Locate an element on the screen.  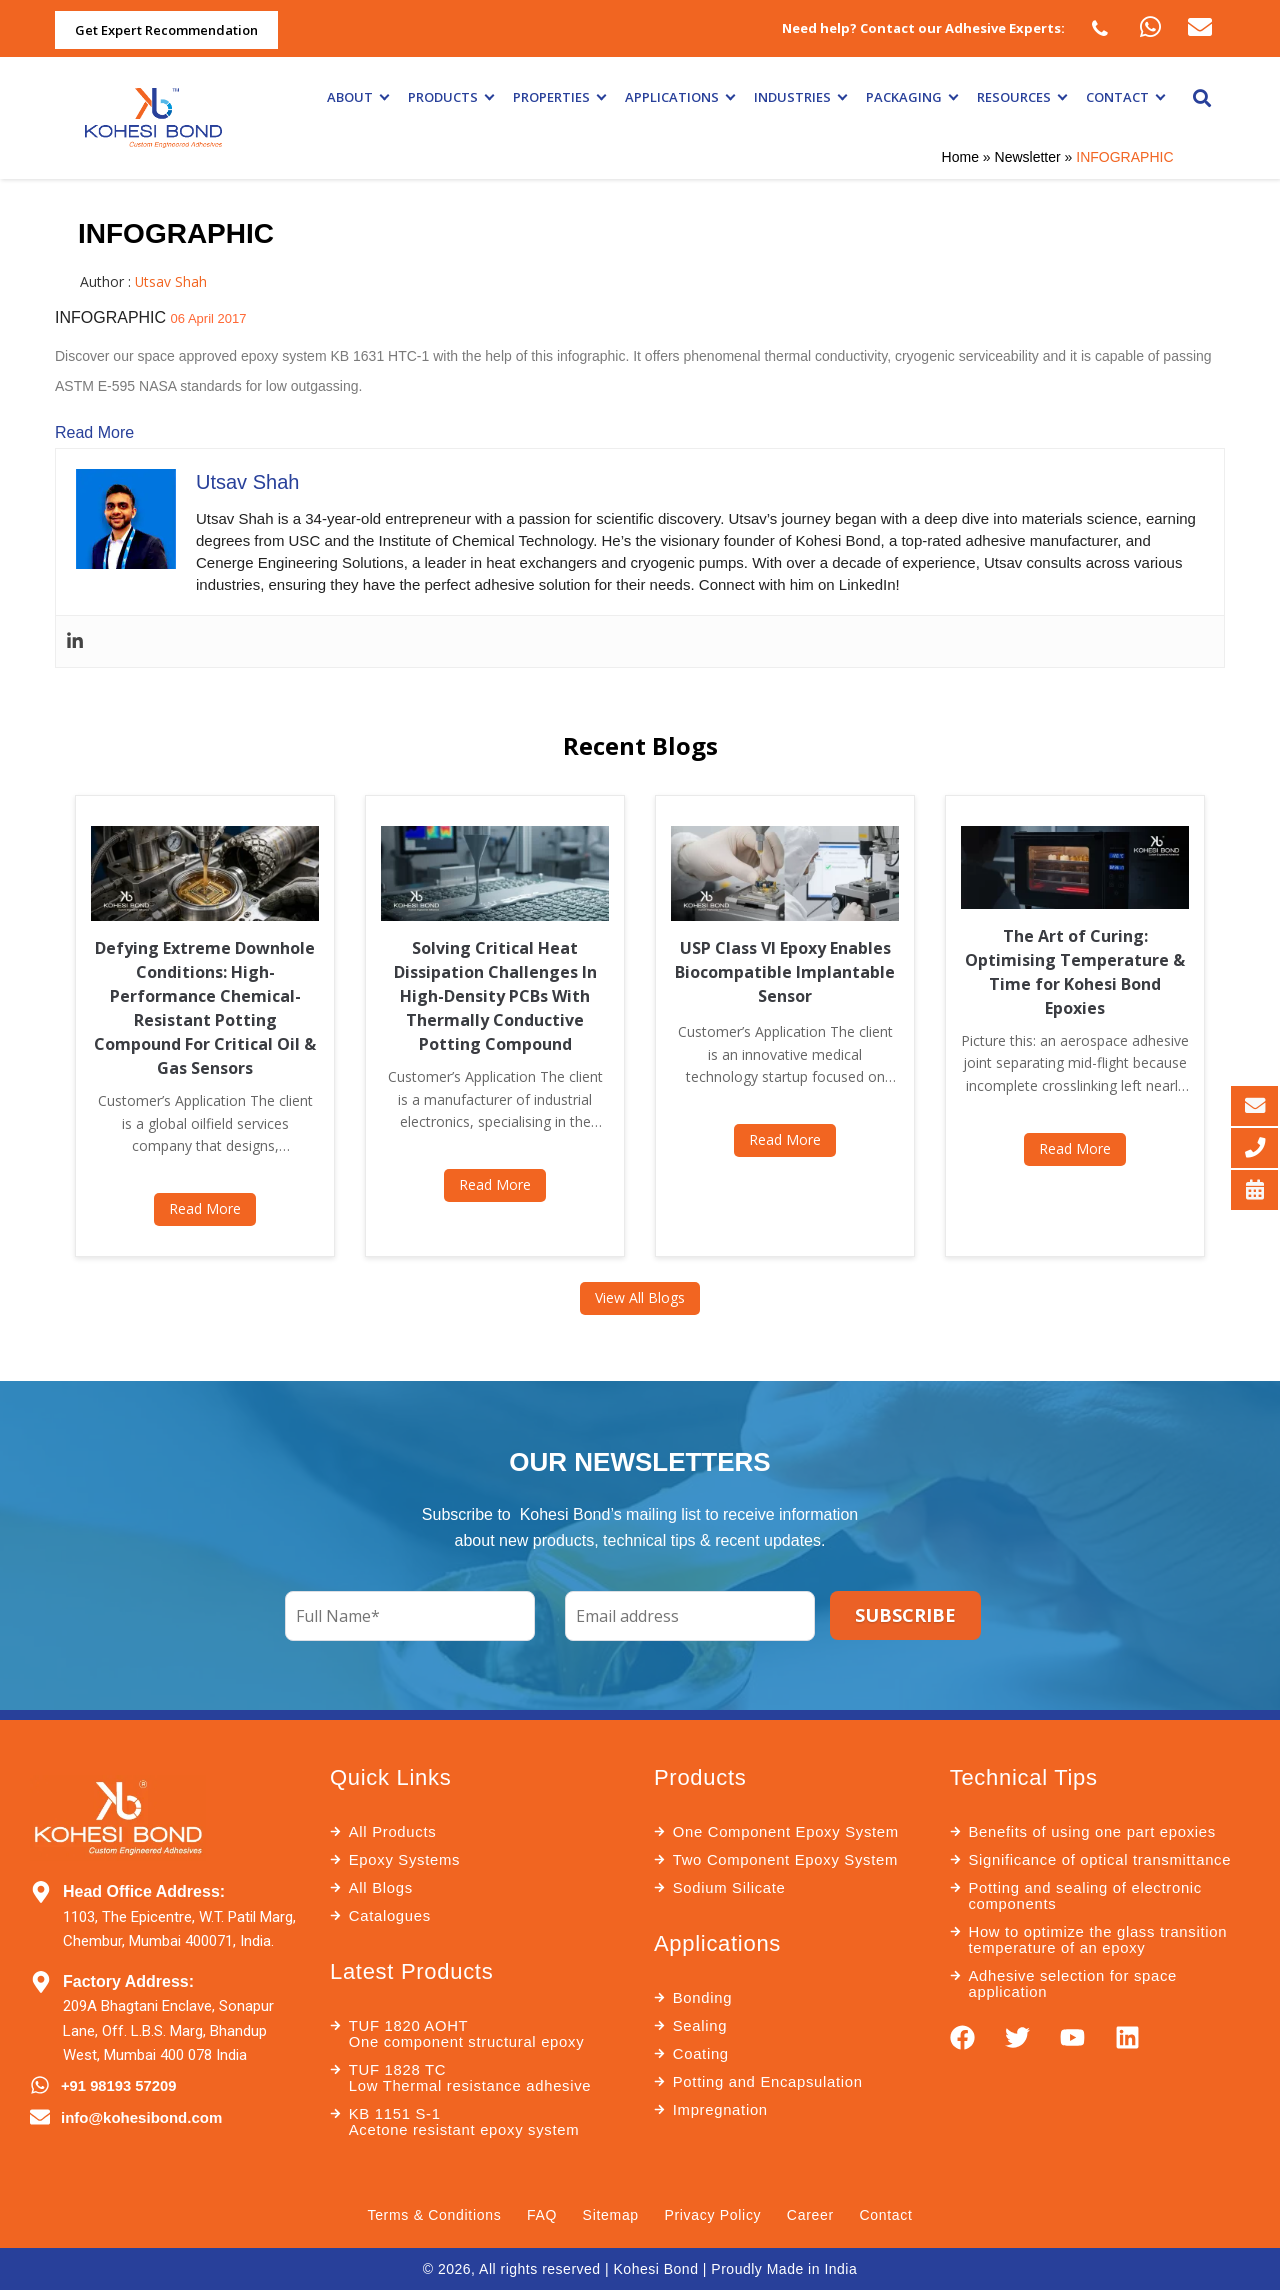
View All Blogs is located at coordinates (640, 1297).